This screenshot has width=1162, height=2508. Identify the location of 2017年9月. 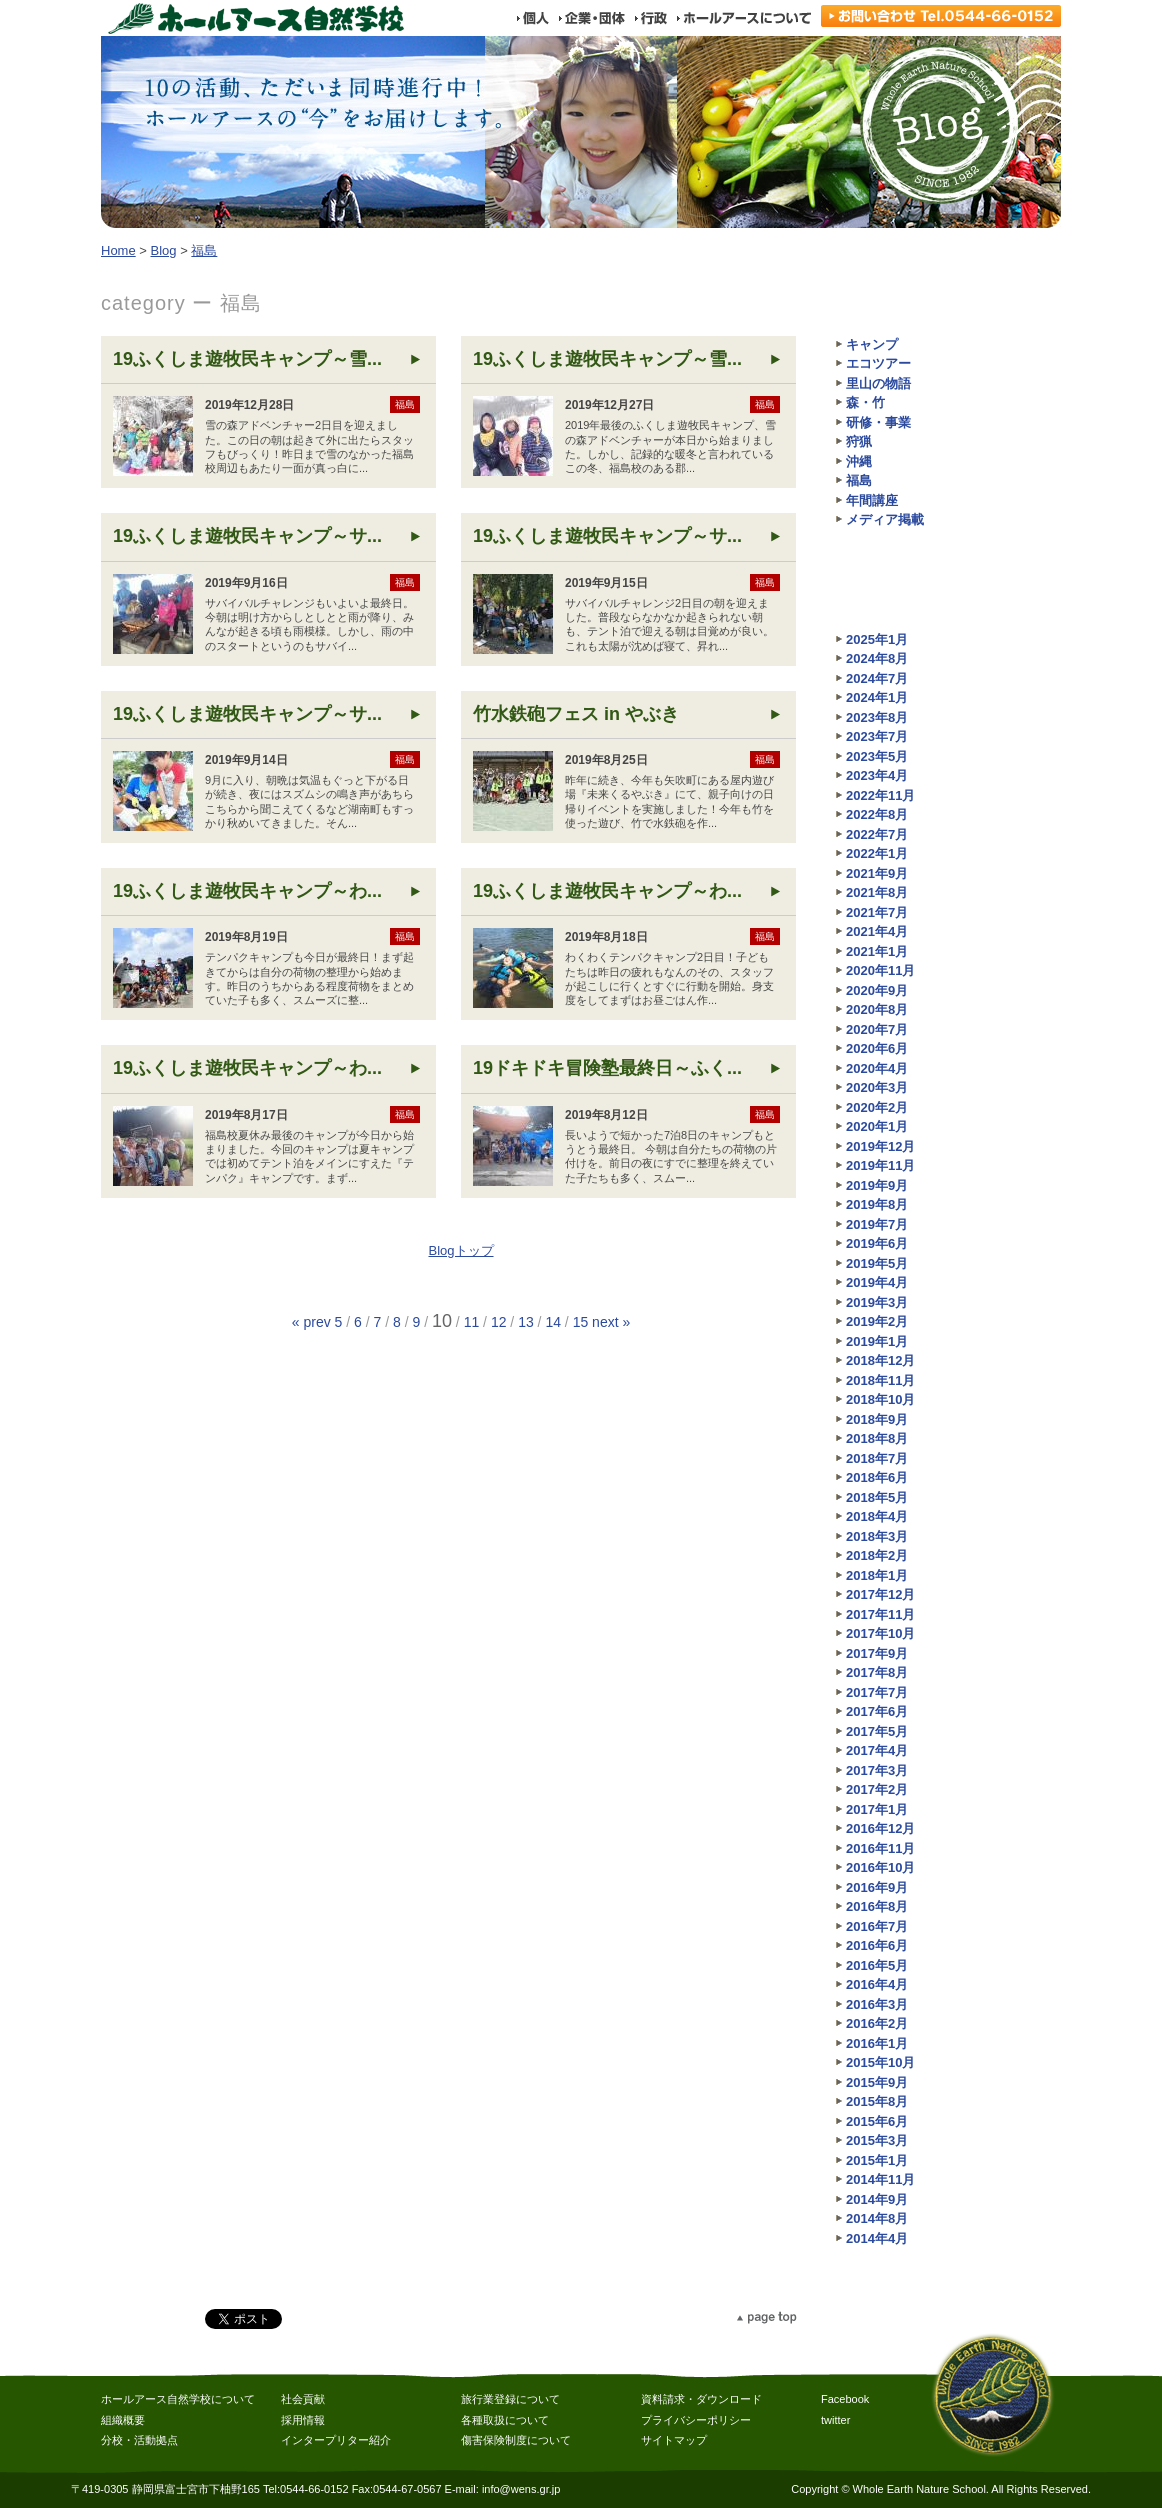
(877, 1653).